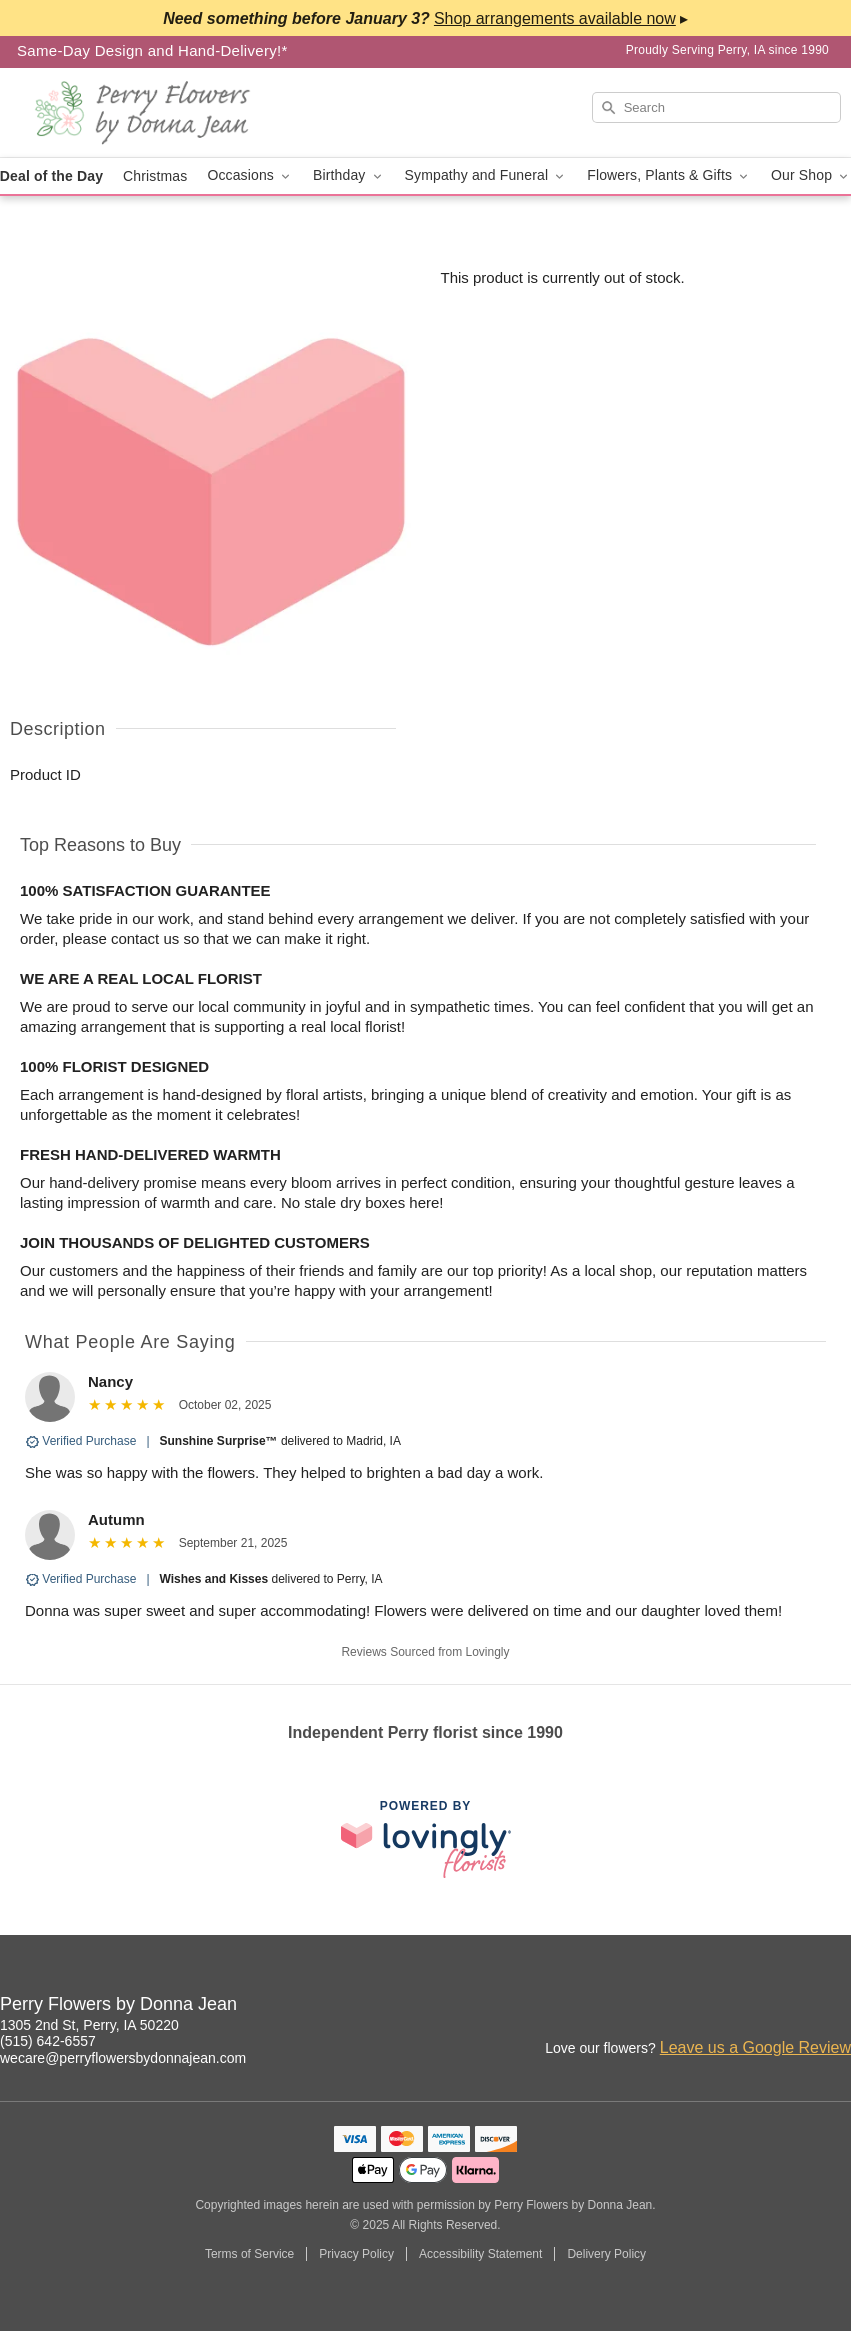  Describe the element at coordinates (837, 2007) in the screenshot. I see `[Yelp Profile: opens a new window]` at that location.